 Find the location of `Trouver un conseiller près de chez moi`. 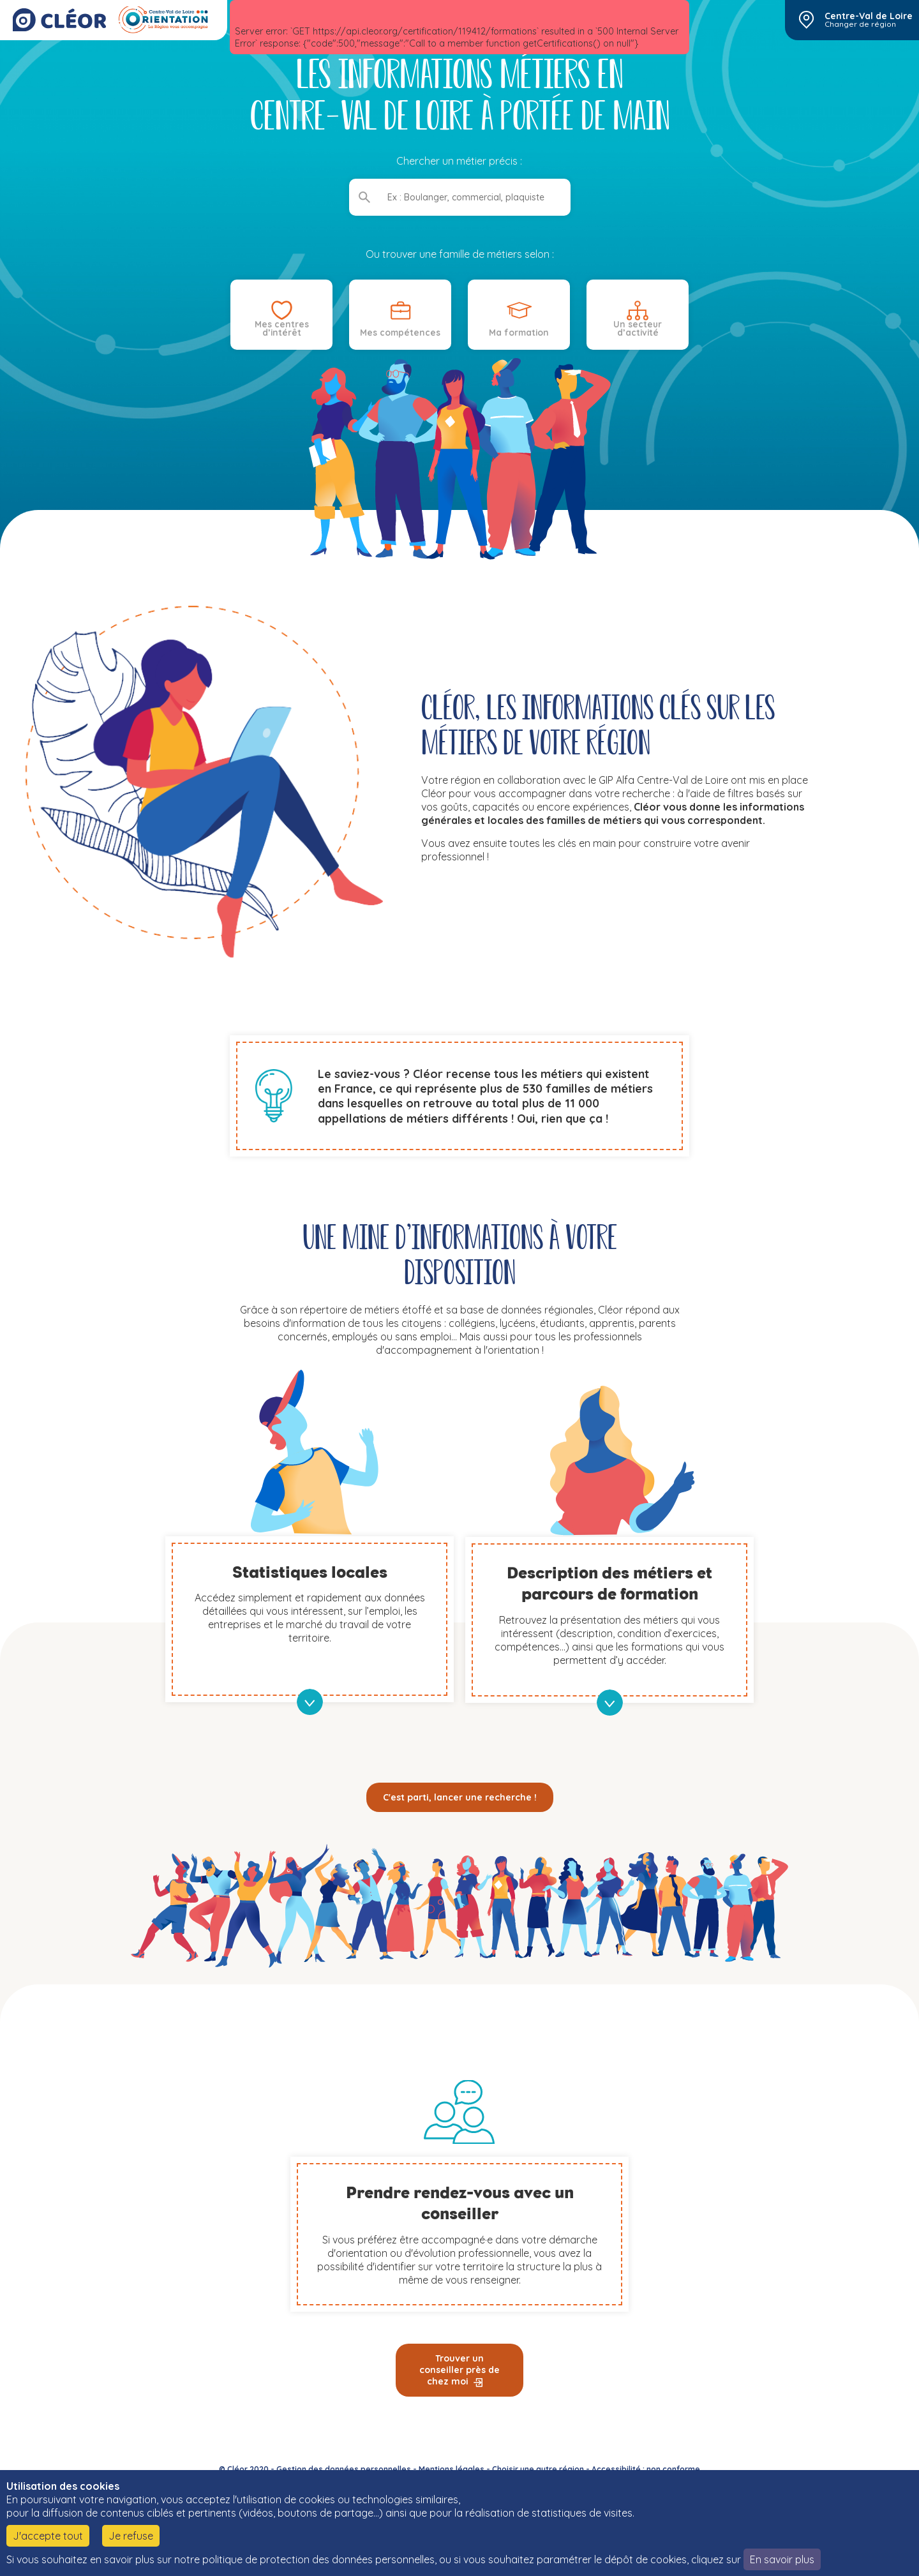

Trouver un conseiller près de chez moi is located at coordinates (459, 2370).